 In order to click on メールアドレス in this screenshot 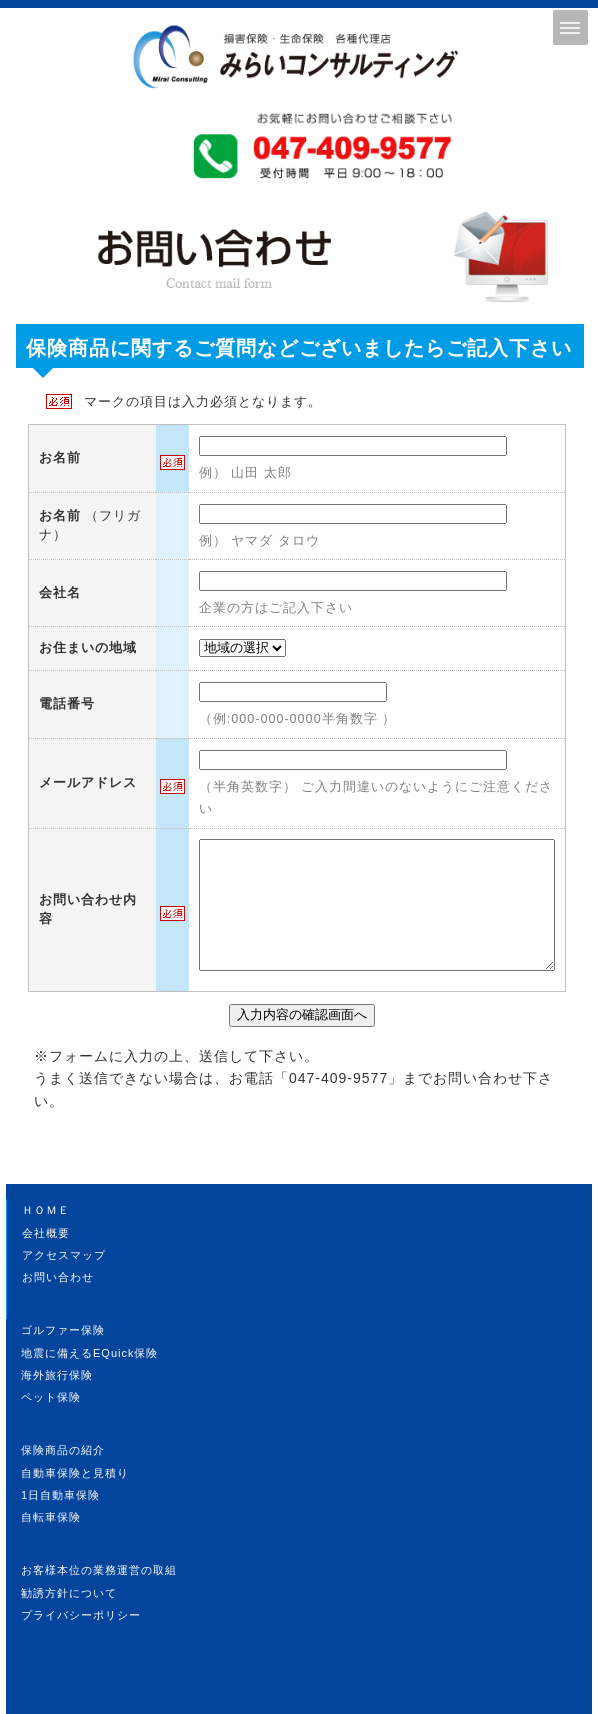, I will do `click(88, 783)`.